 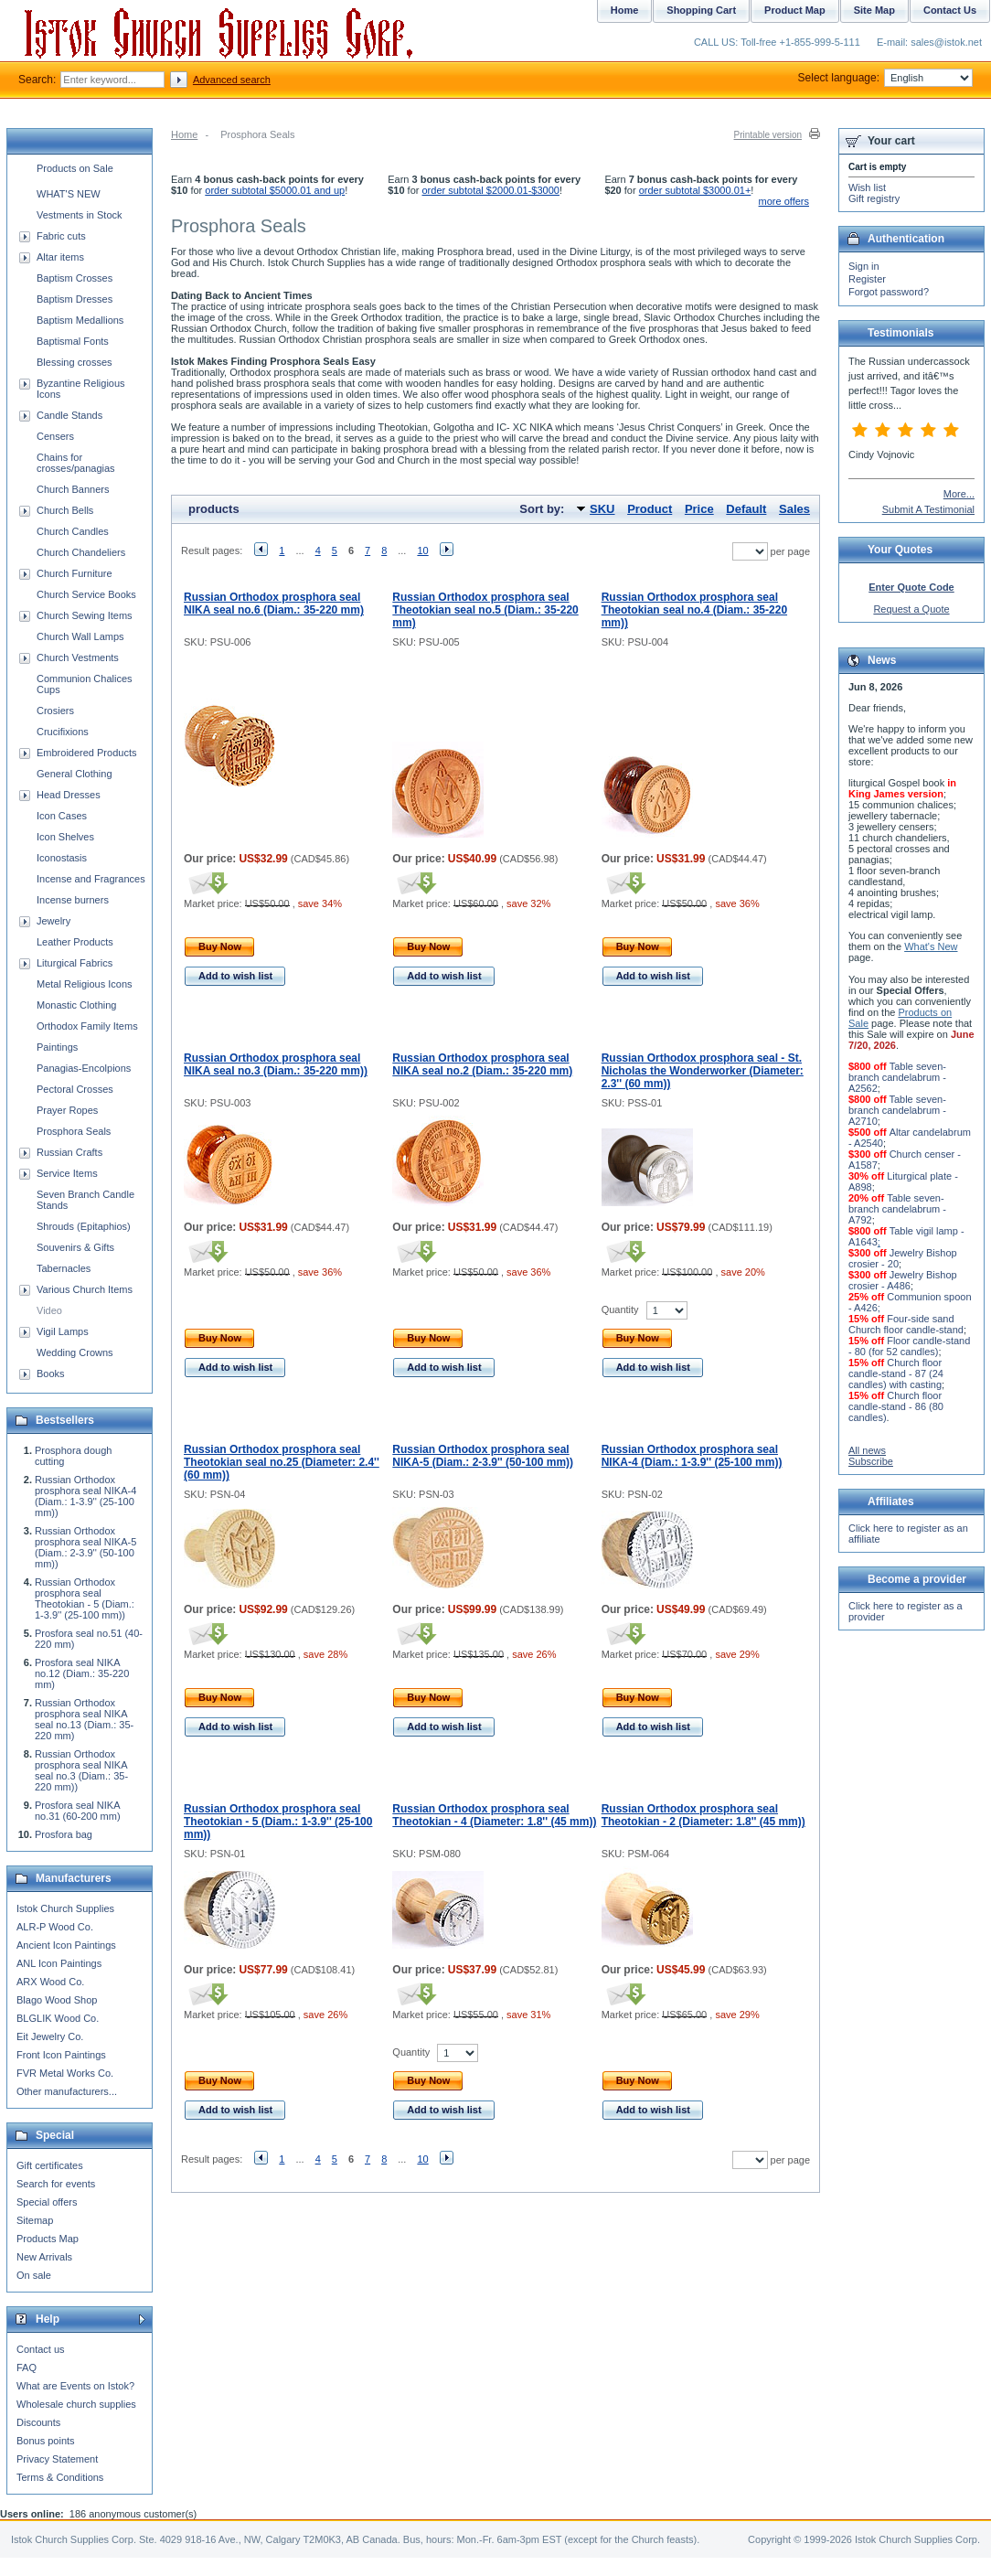 I want to click on Crucifixions, so click(x=63, y=731).